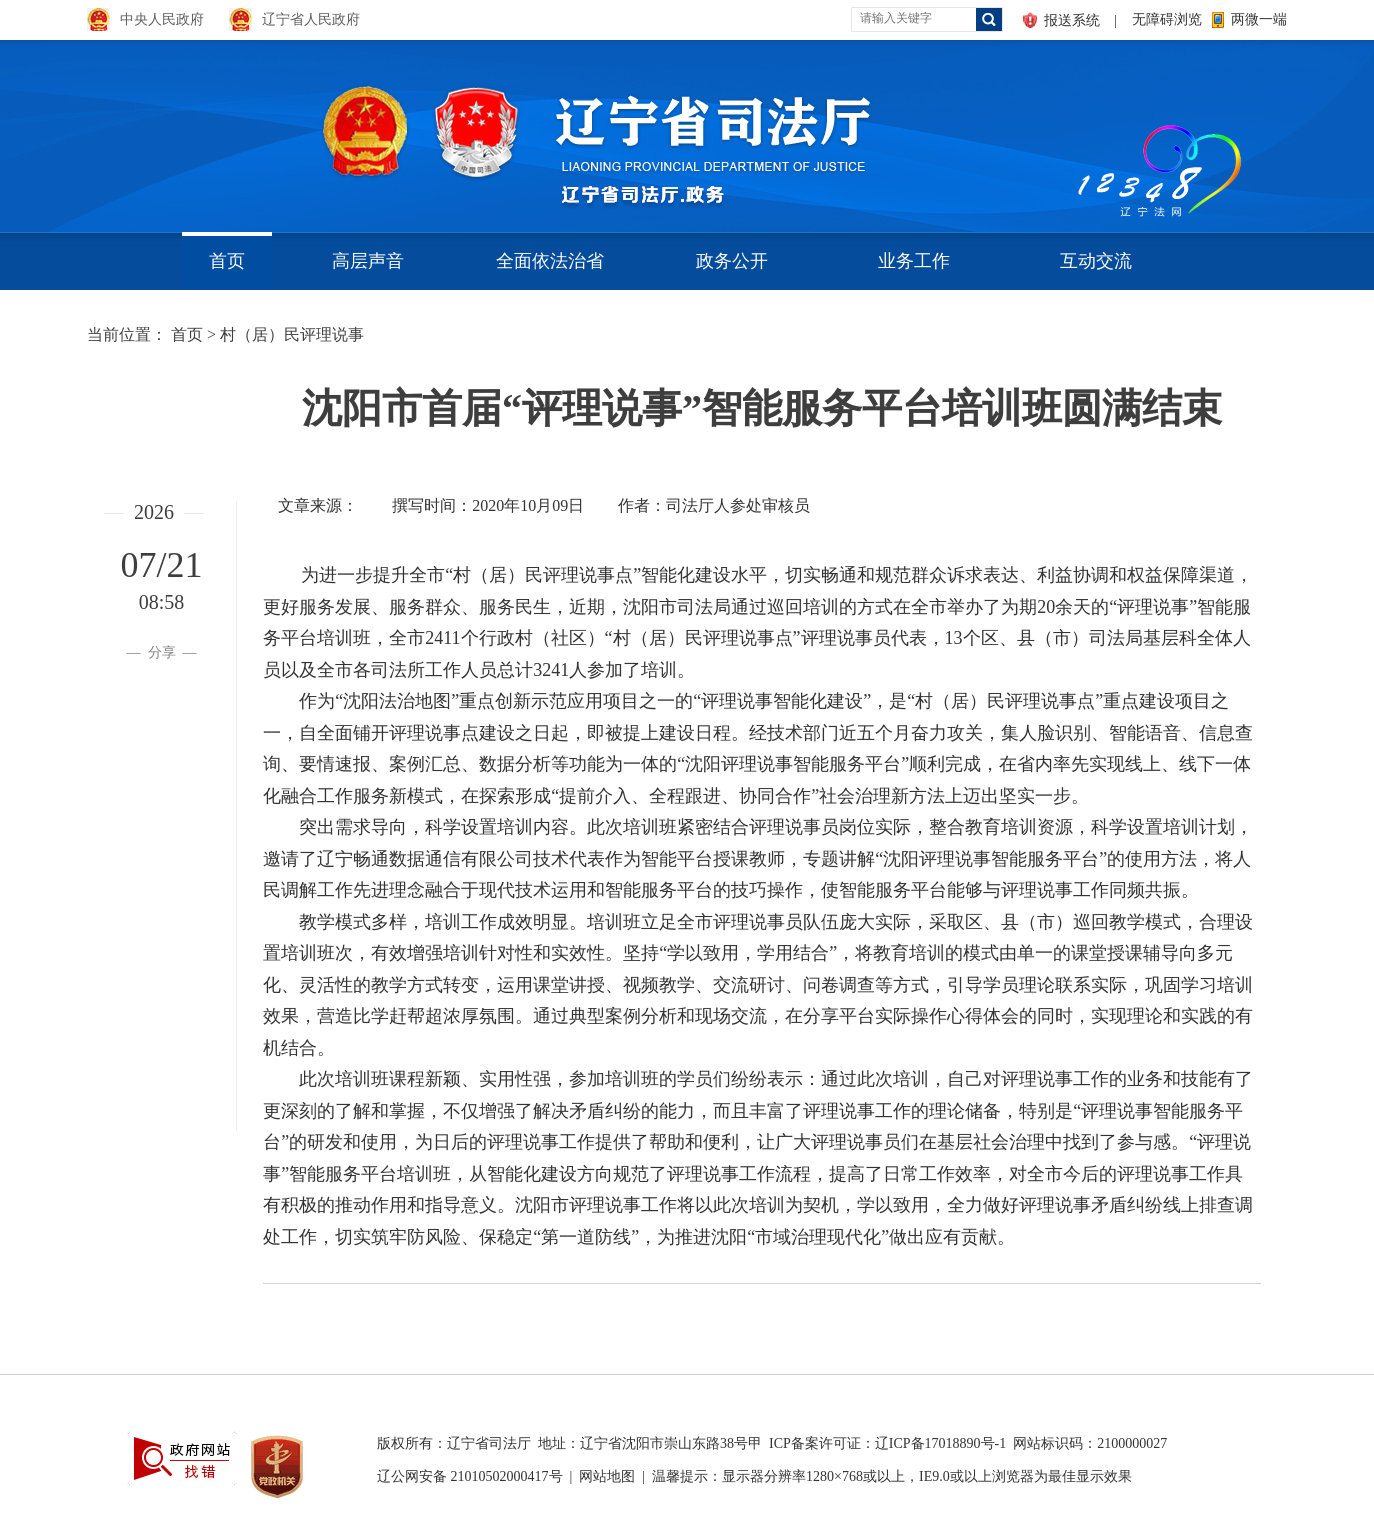 This screenshot has width=1374, height=1536. I want to click on 网站地图, so click(607, 1476).